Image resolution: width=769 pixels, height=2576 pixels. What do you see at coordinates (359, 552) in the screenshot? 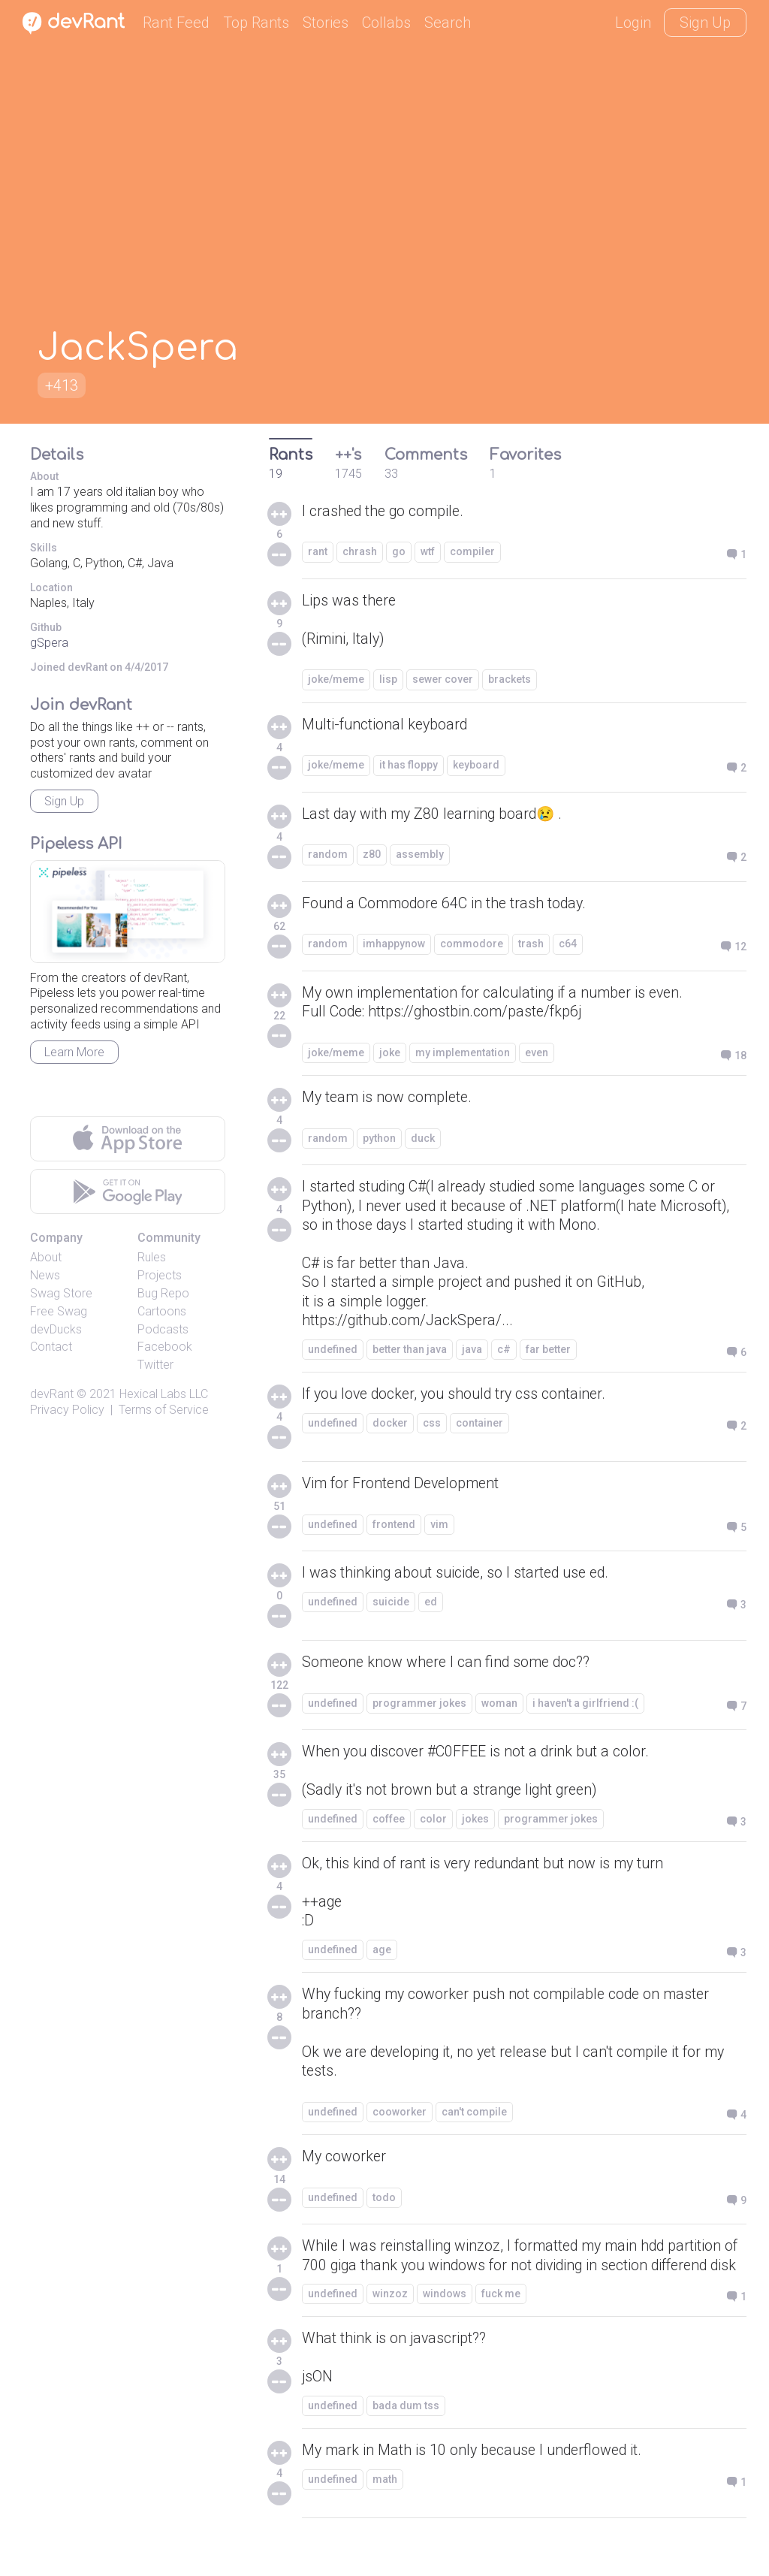
I see `chrash` at bounding box center [359, 552].